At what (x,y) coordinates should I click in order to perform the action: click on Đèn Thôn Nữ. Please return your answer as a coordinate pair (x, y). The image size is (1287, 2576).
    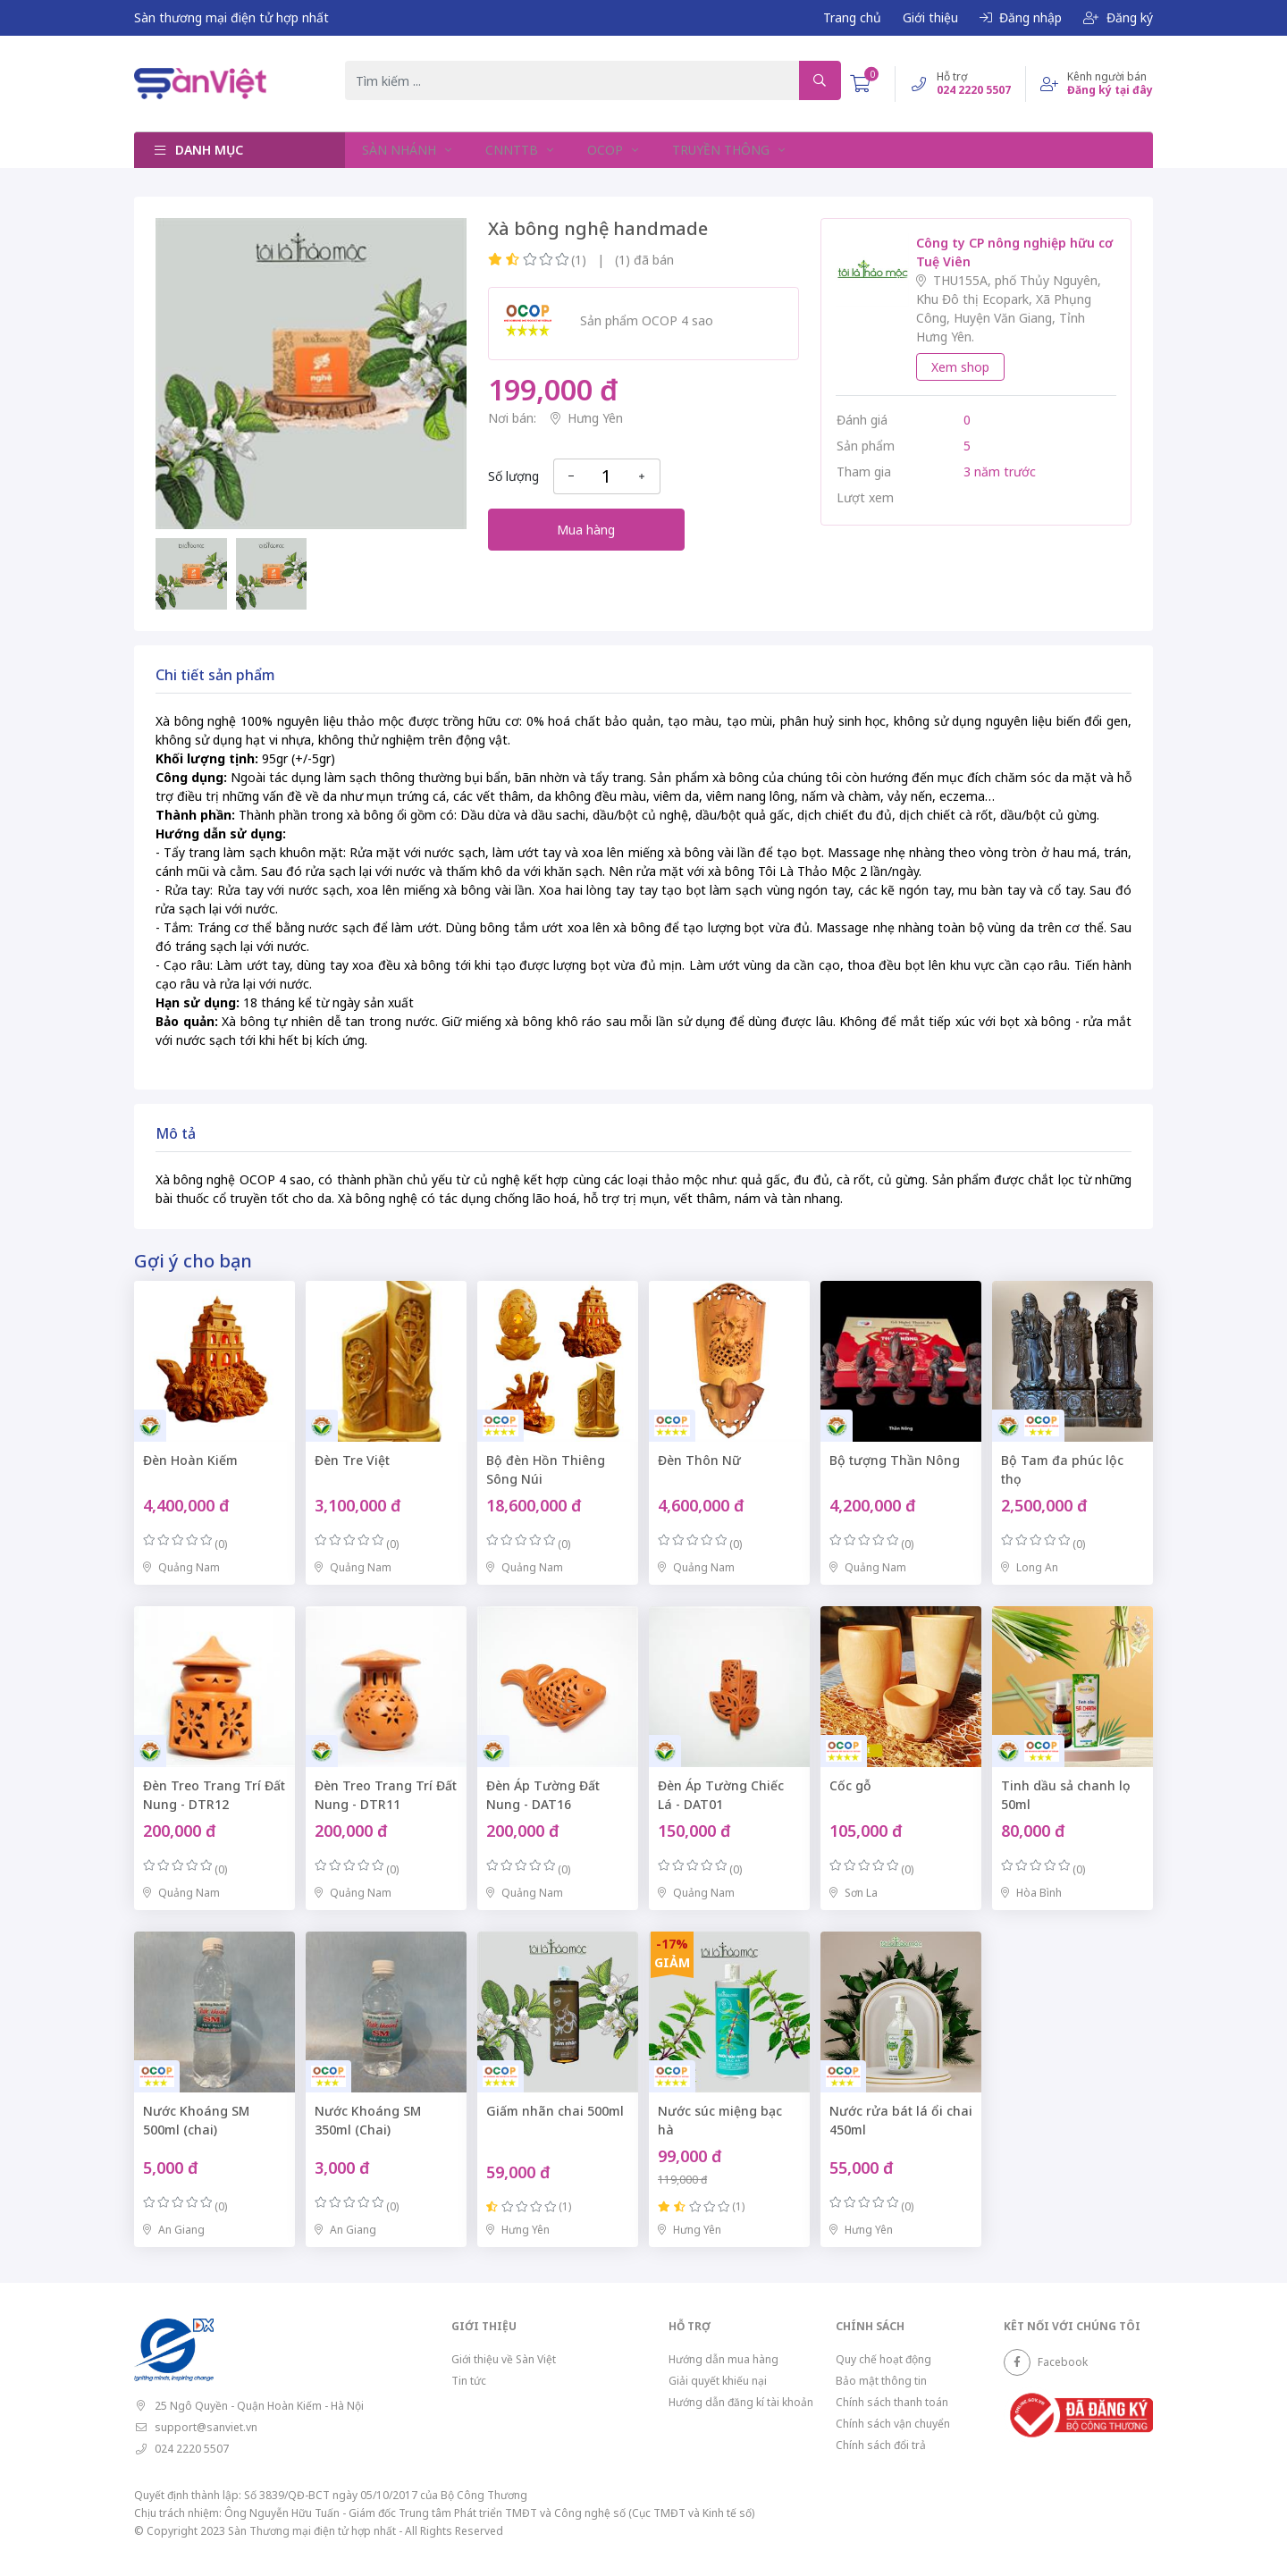
    Looking at the image, I should click on (699, 1460).